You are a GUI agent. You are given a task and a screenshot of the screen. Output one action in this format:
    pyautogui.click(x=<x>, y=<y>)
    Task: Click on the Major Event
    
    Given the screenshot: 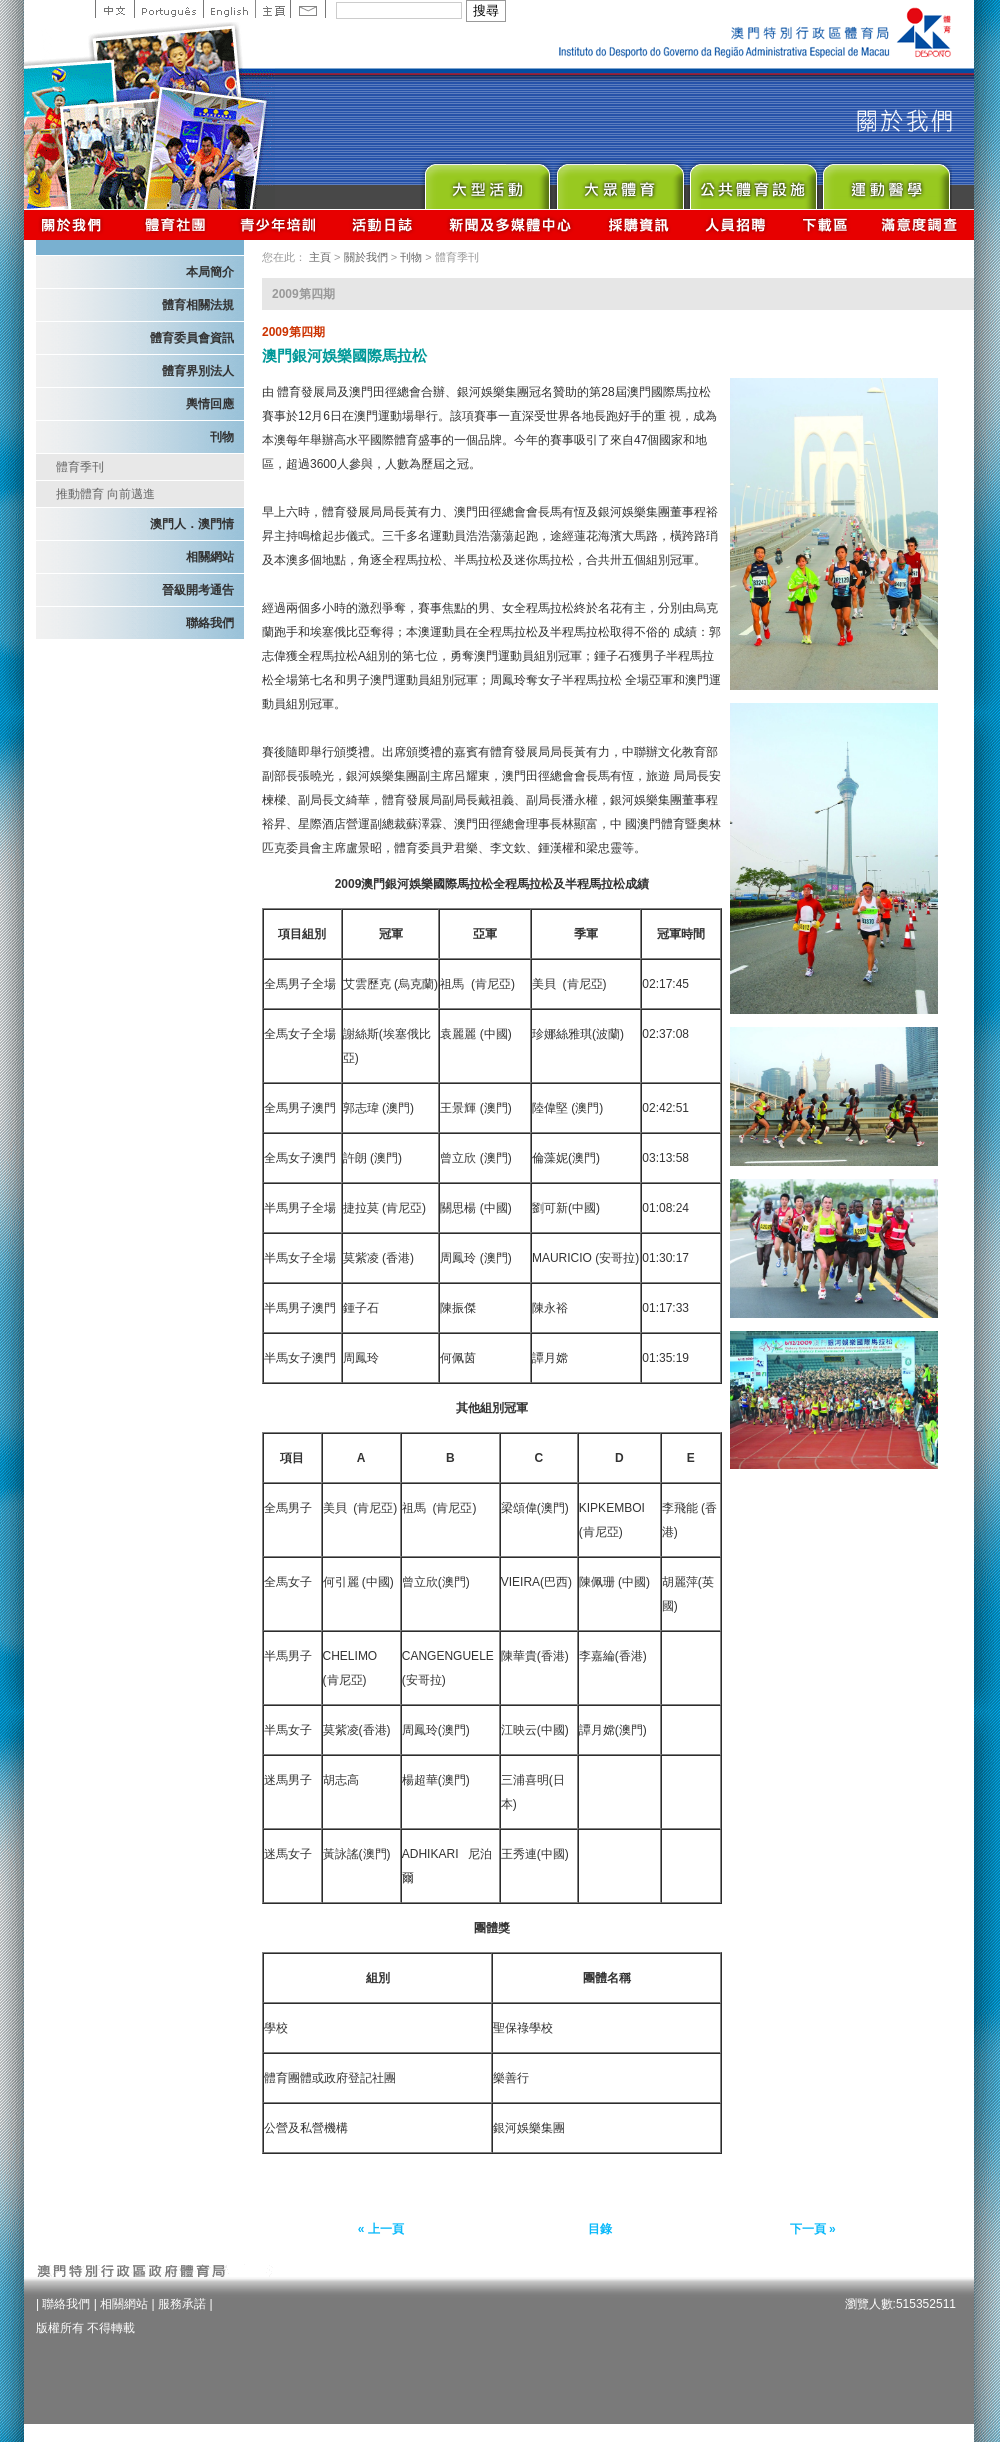 What is the action you would take?
    pyautogui.click(x=486, y=181)
    